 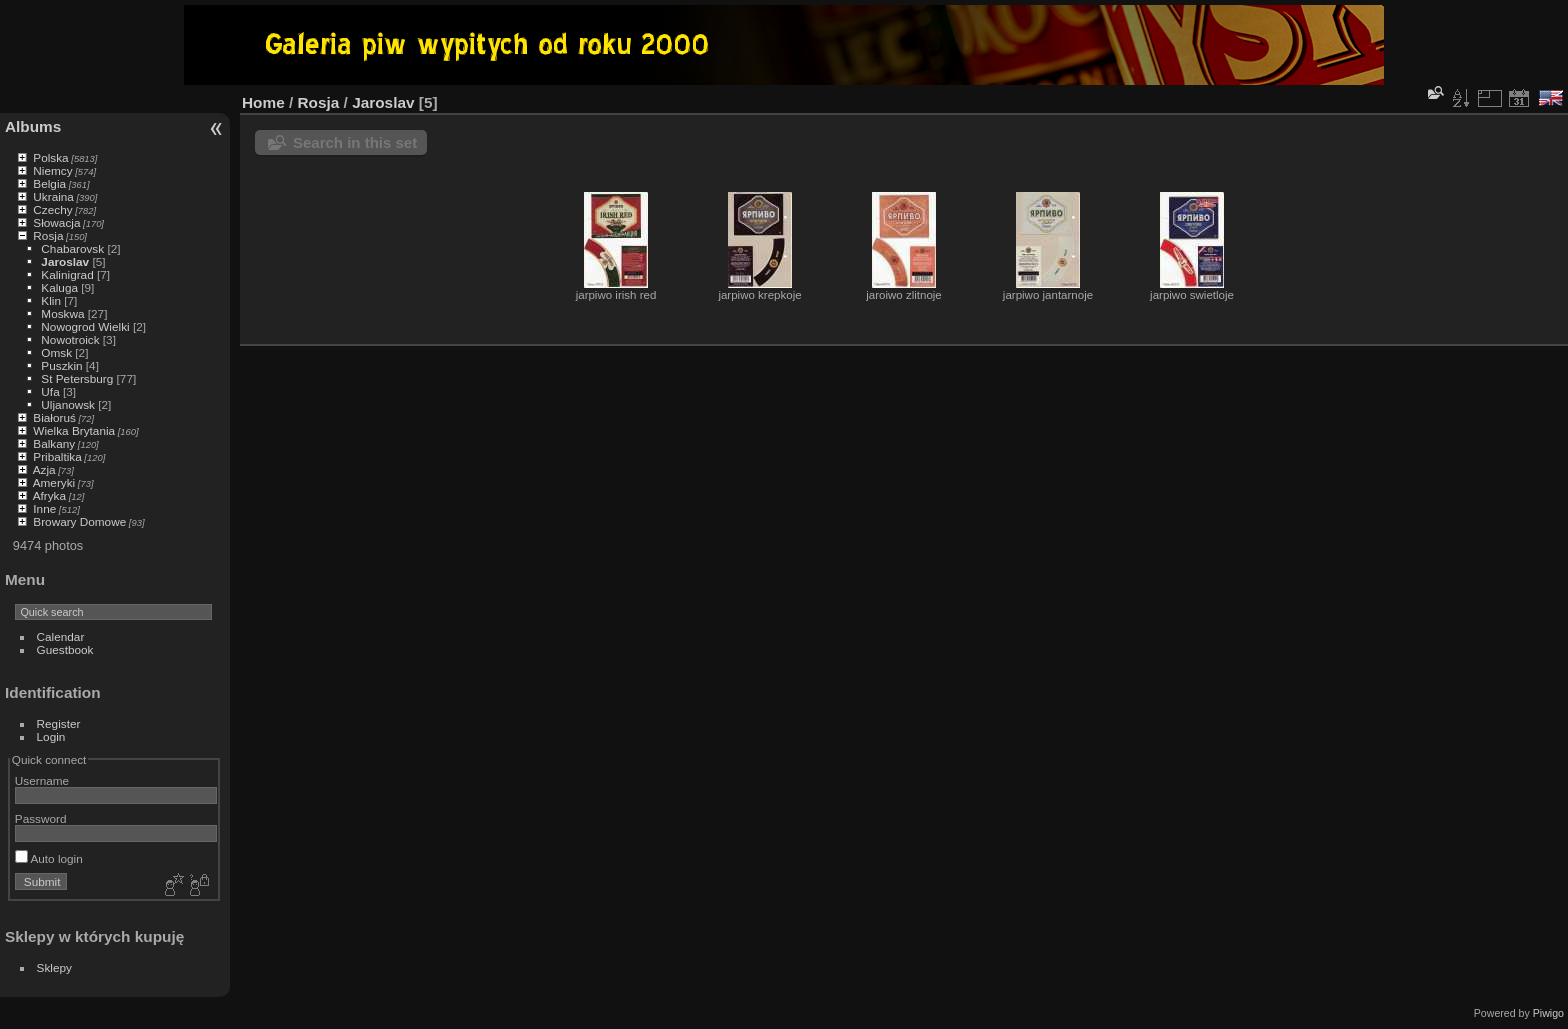 What do you see at coordinates (51, 736) in the screenshot?
I see `Login` at bounding box center [51, 736].